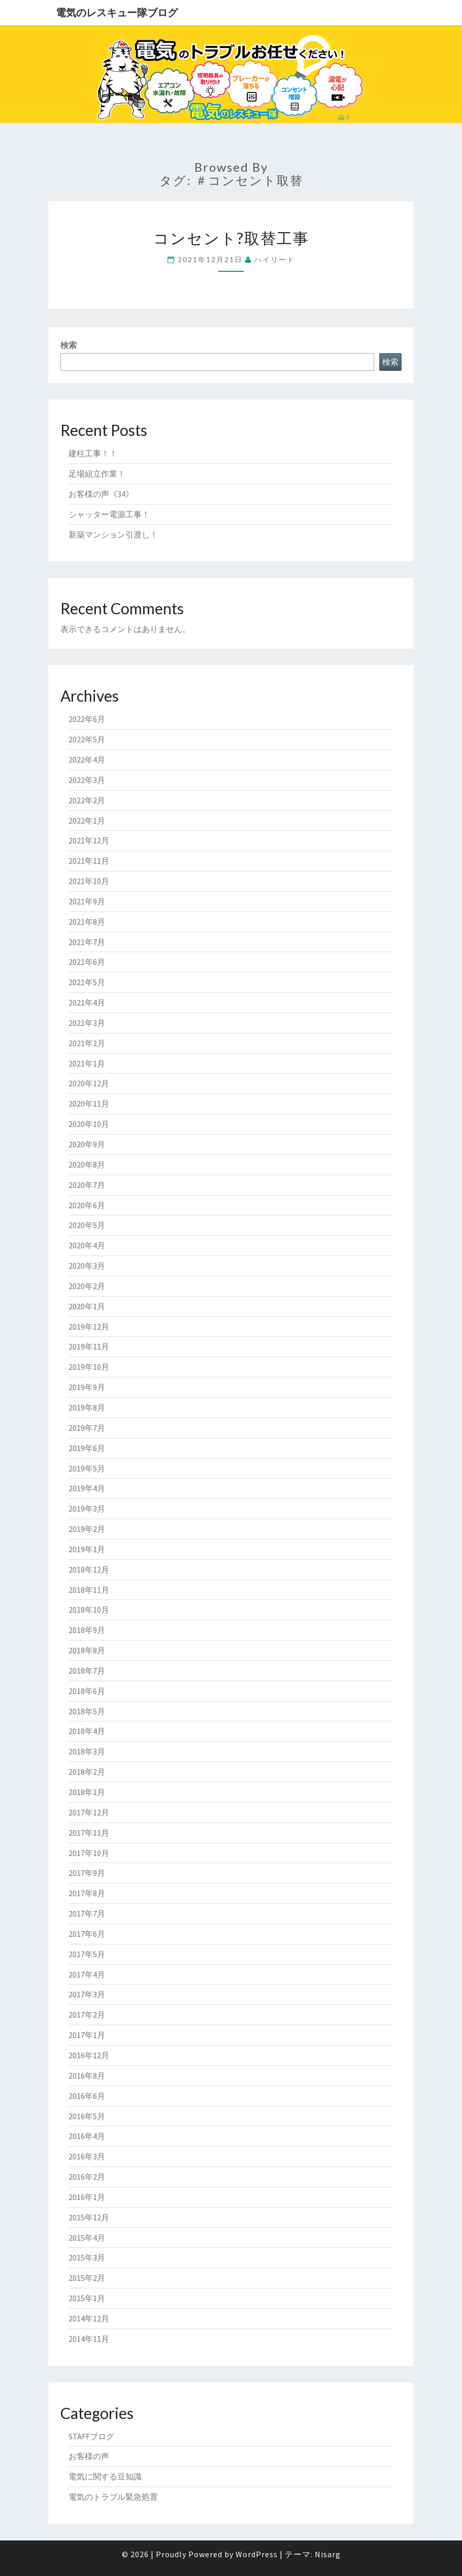 This screenshot has height=2576, width=462. What do you see at coordinates (87, 1792) in the screenshot?
I see `2018年1月` at bounding box center [87, 1792].